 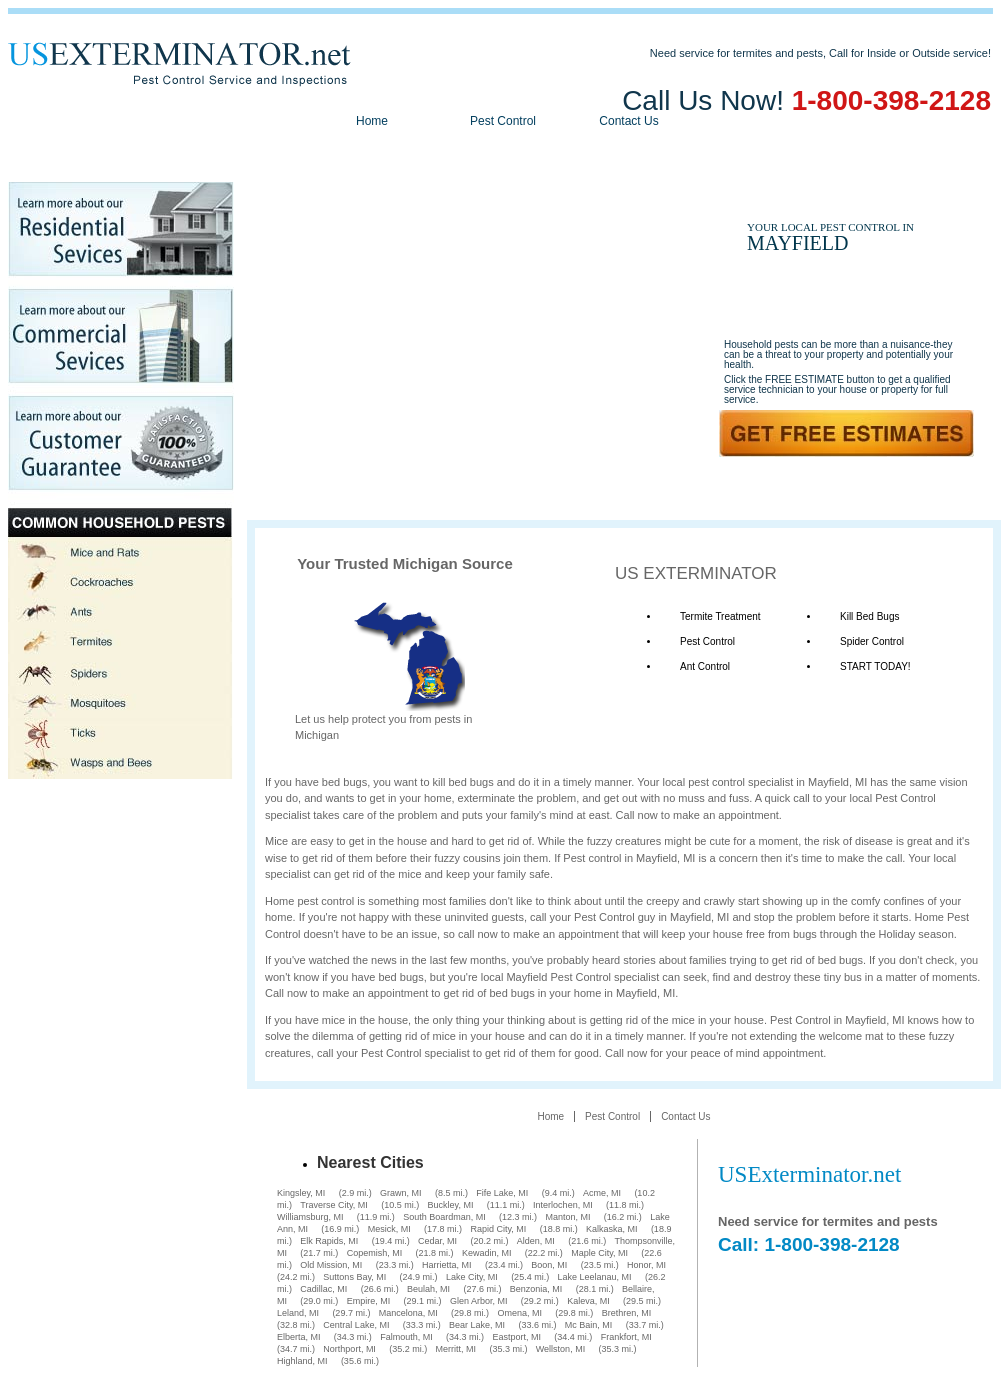 I want to click on Rapid City, MI, so click(x=498, y=1229).